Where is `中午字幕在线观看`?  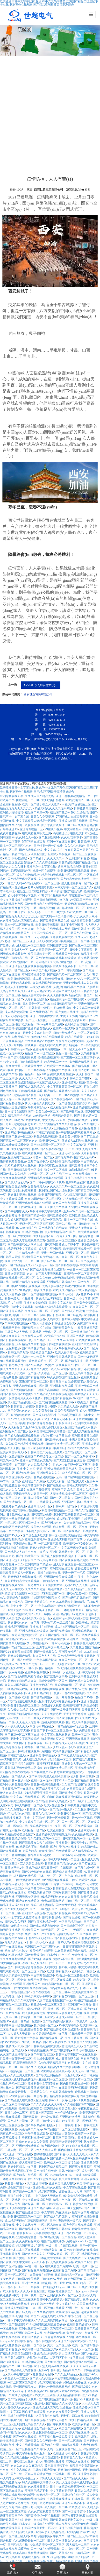
中午字幕在线观看 is located at coordinates (36, 2133).